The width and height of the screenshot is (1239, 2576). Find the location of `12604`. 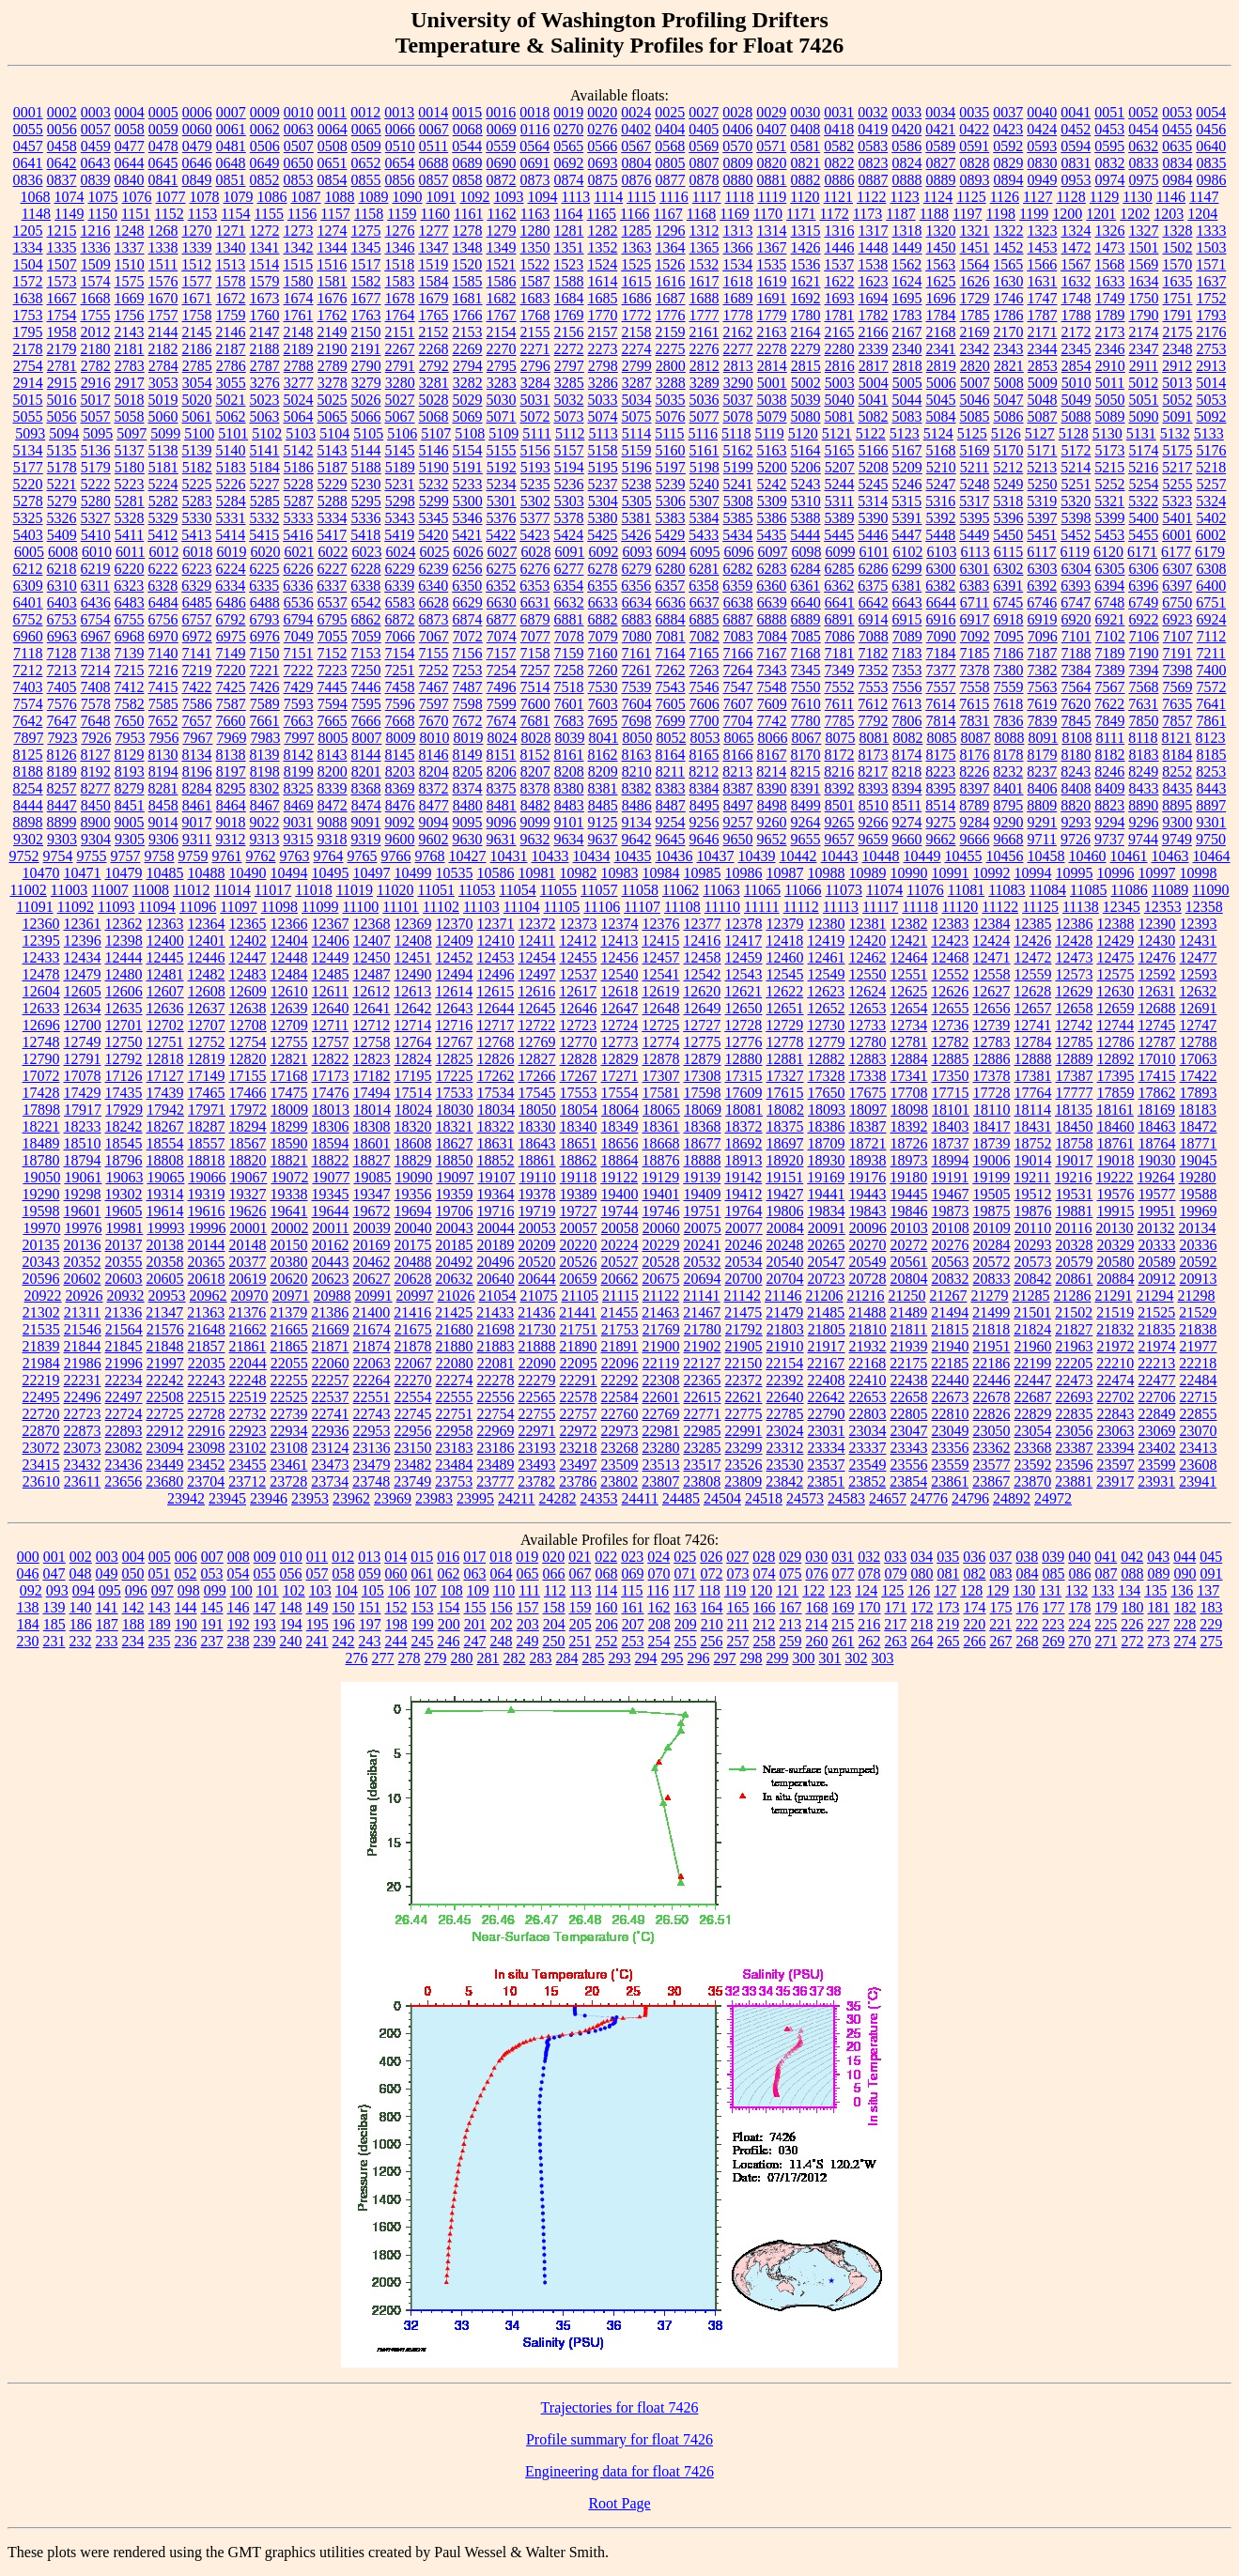

12604 is located at coordinates (41, 991).